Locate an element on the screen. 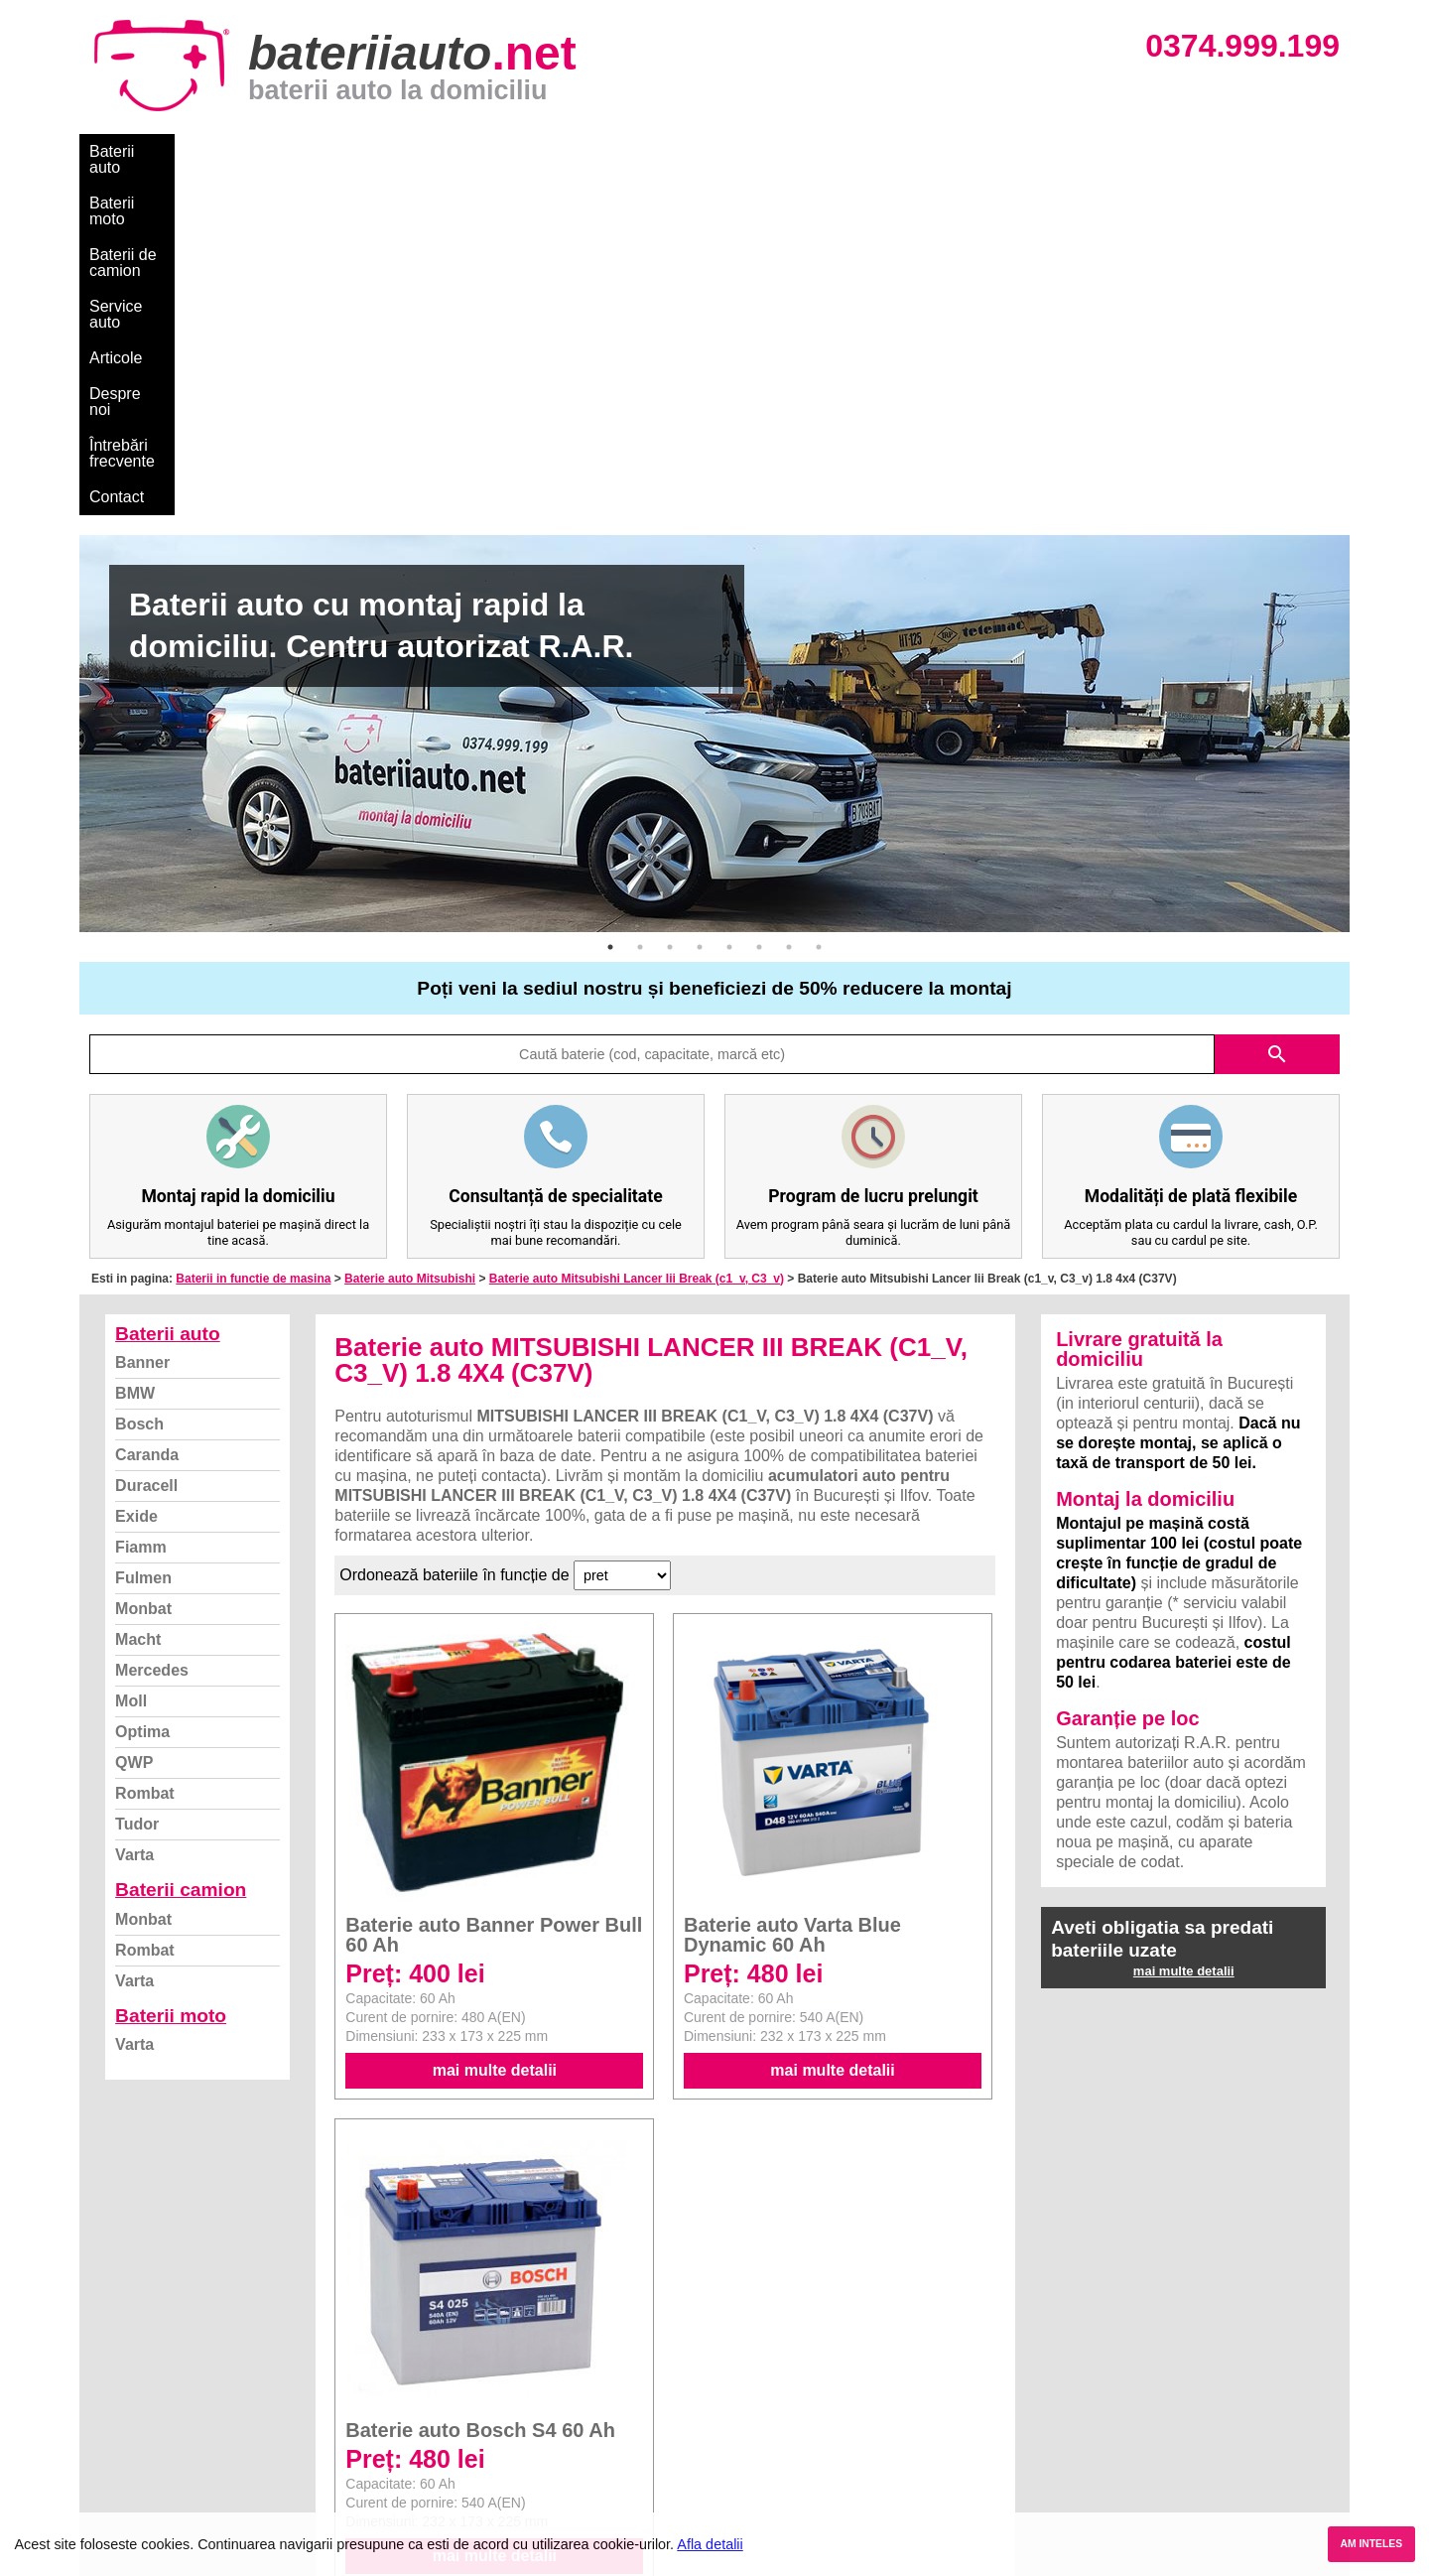  Contact is located at coordinates (922, 151).